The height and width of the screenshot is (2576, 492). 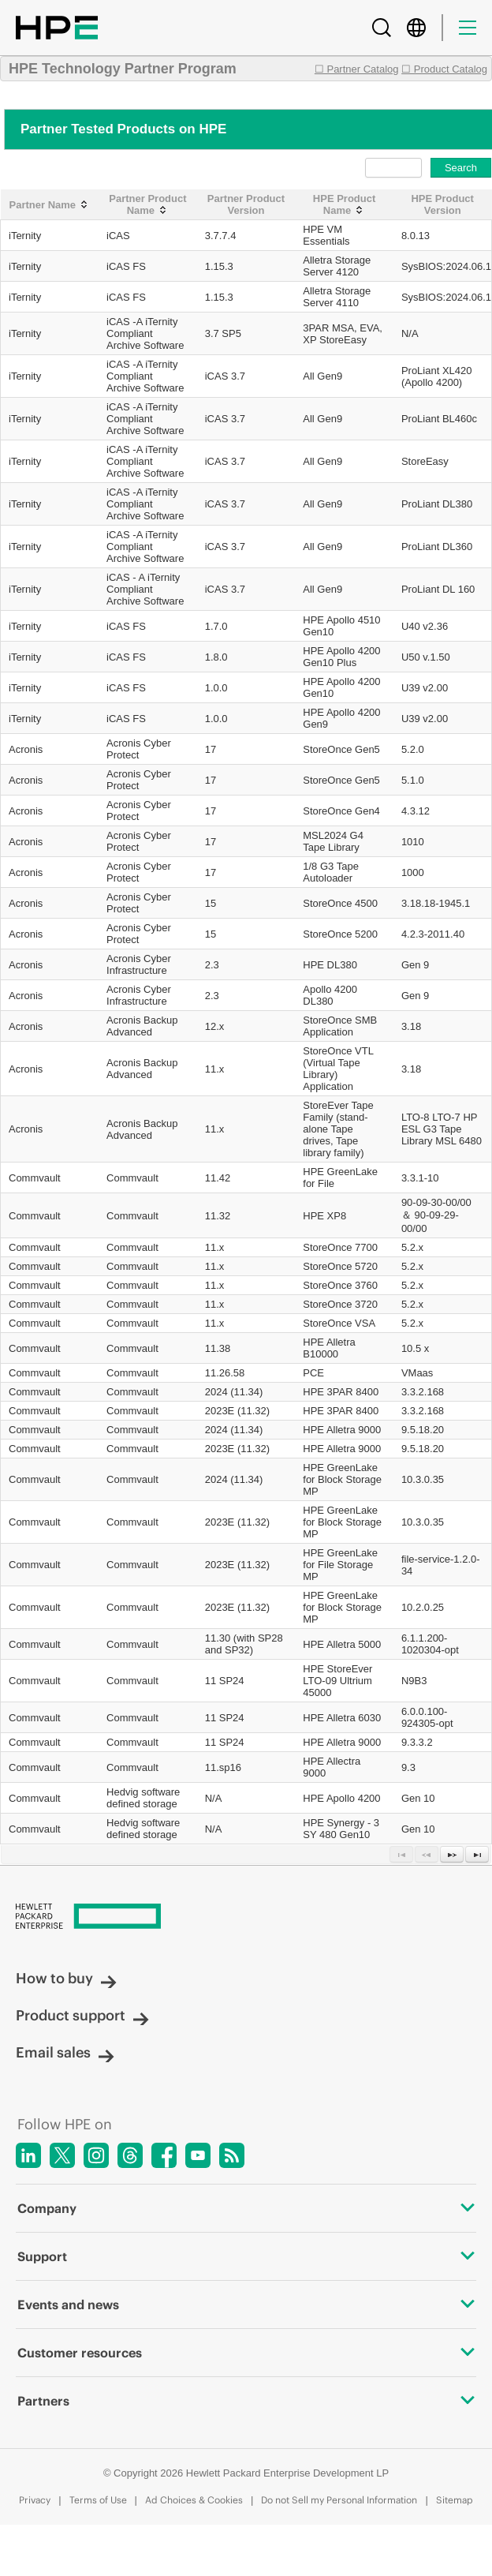 What do you see at coordinates (452, 1854) in the screenshot?
I see `[Next Page]` at bounding box center [452, 1854].